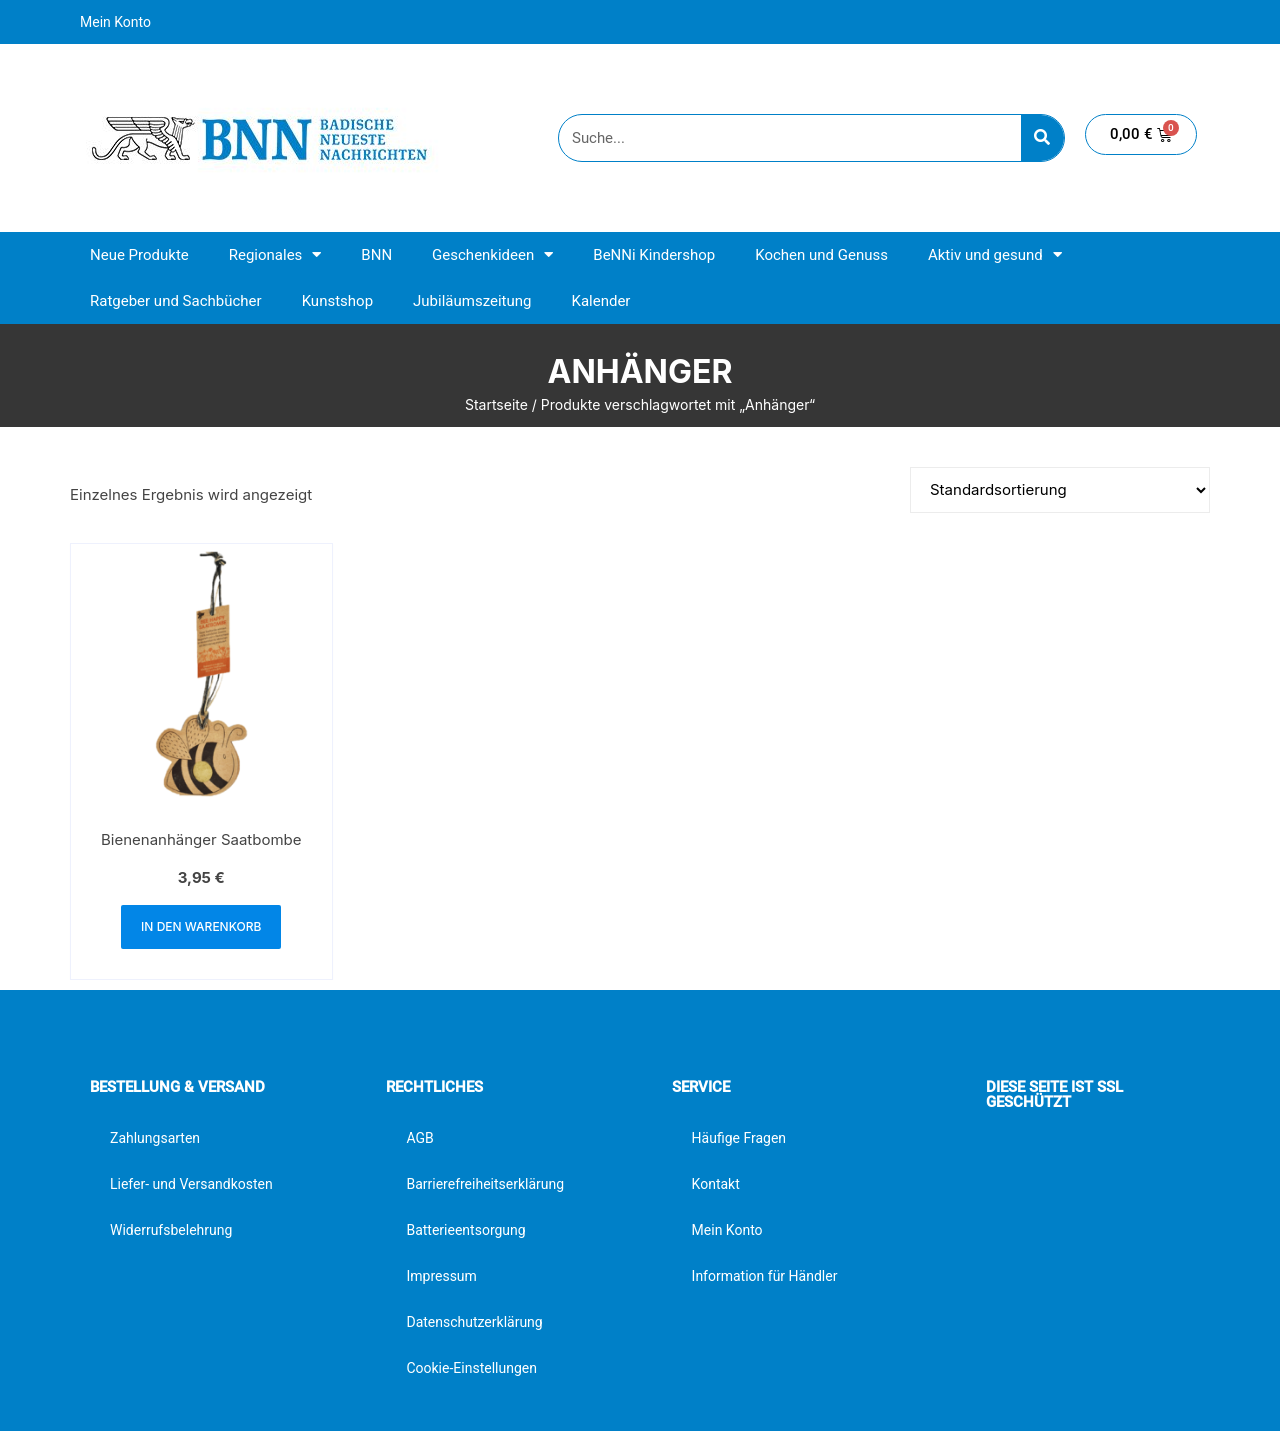  Describe the element at coordinates (191, 1184) in the screenshot. I see `Liefer- und Versandkosten` at that location.